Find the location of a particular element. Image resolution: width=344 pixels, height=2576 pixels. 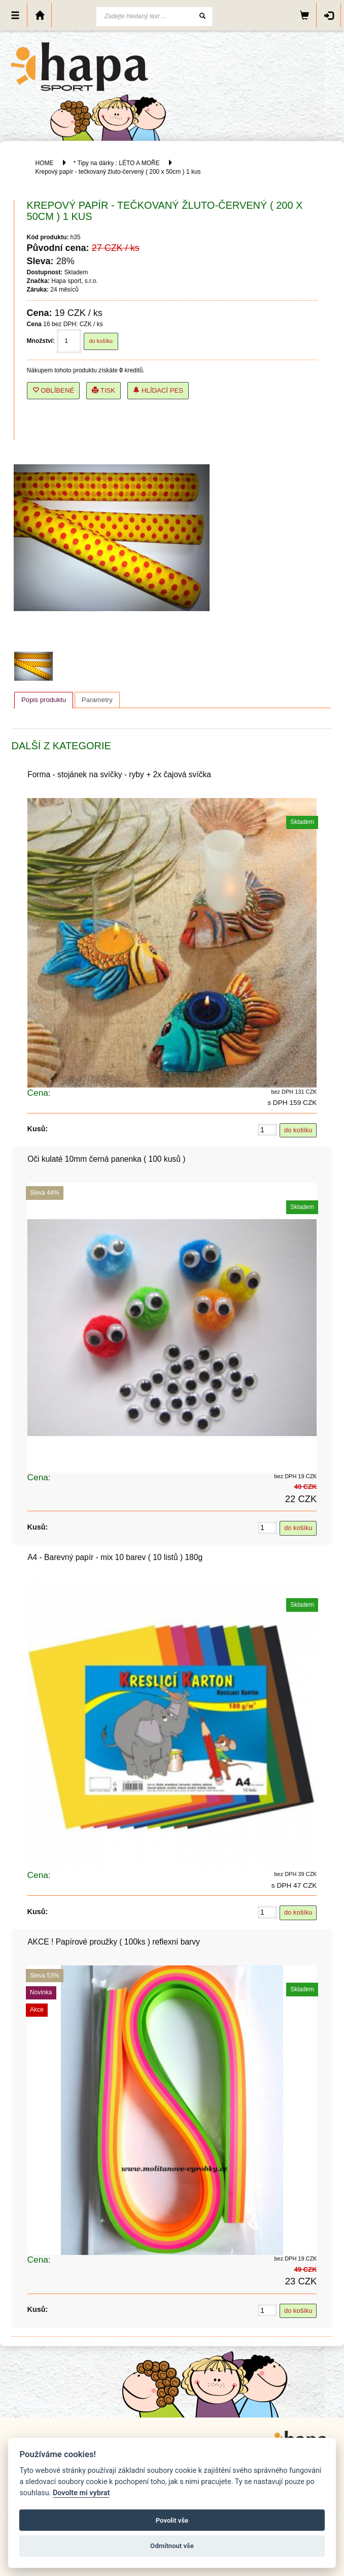

Oblíbené is located at coordinates (53, 390).